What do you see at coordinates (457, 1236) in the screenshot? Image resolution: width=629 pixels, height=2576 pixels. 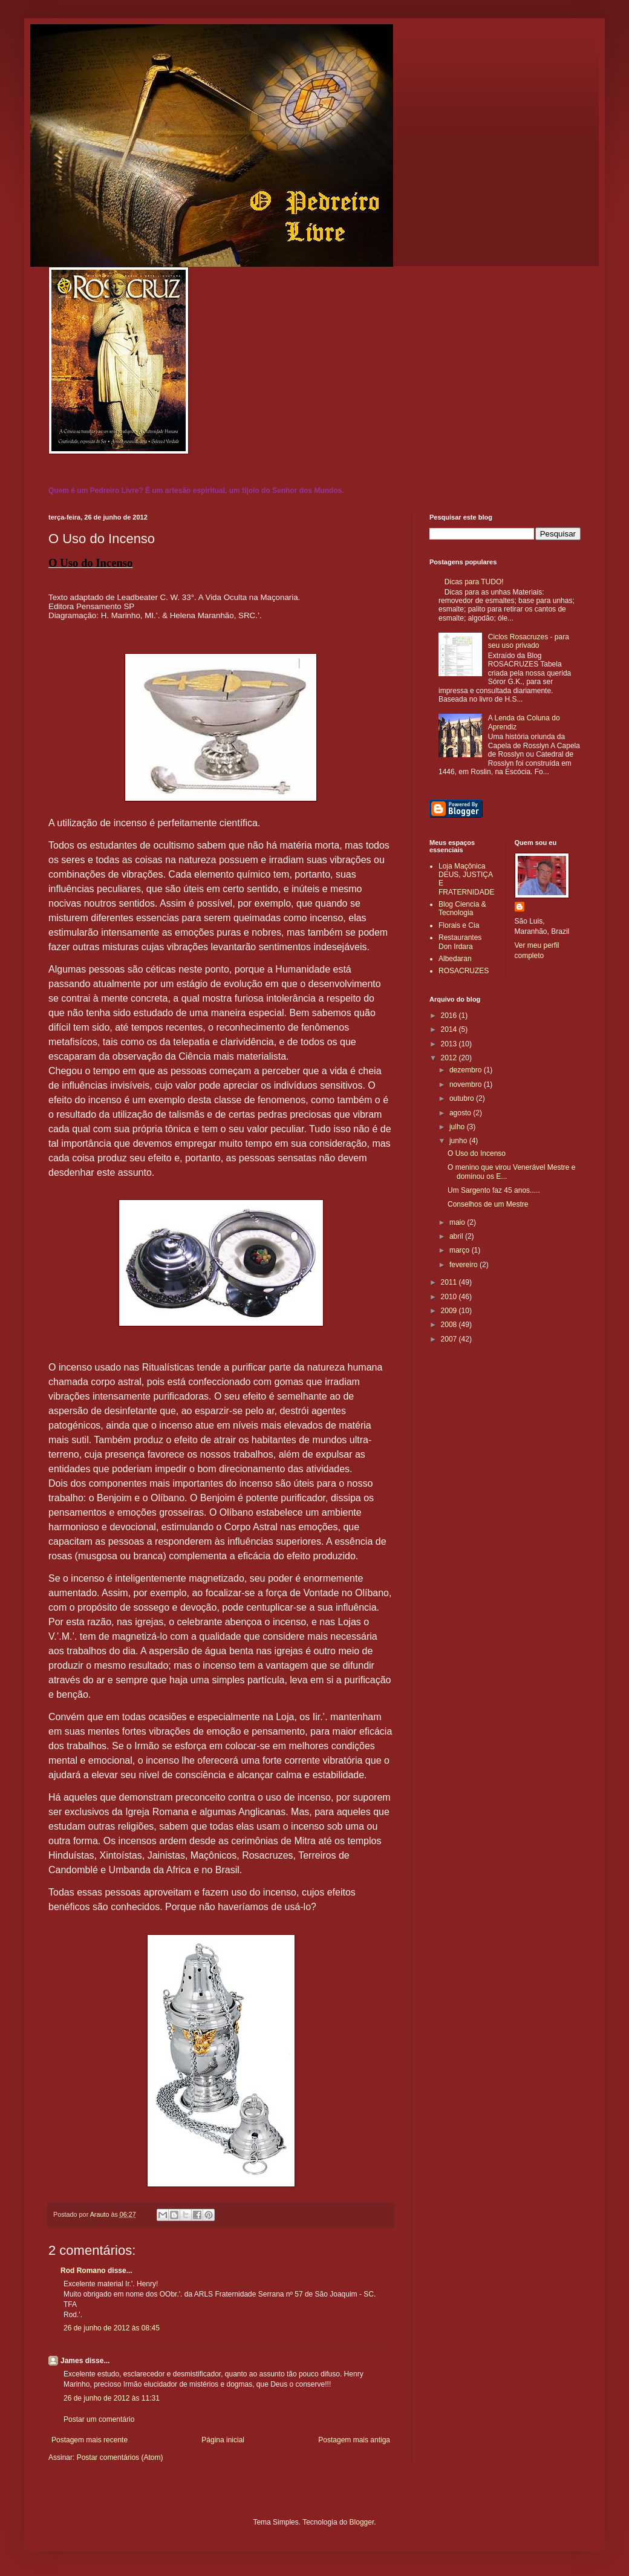 I see `abril` at bounding box center [457, 1236].